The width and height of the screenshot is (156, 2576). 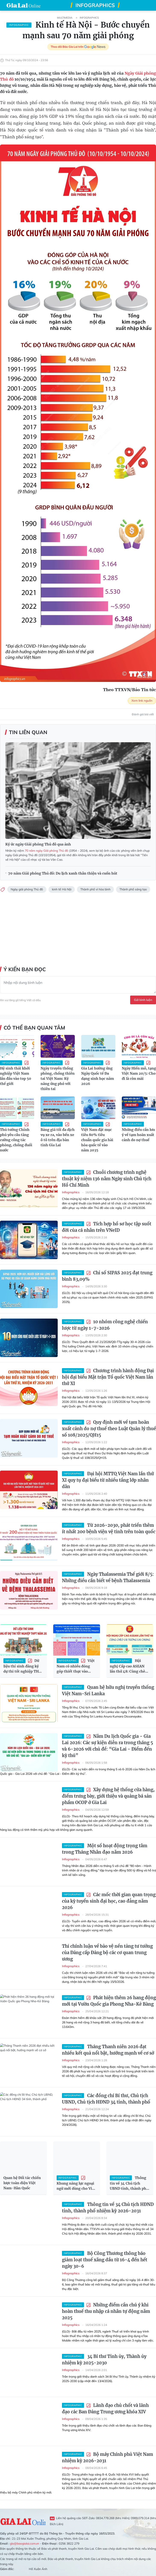 What do you see at coordinates (133, 889) in the screenshot?
I see `Thành phố sáng tạo` at bounding box center [133, 889].